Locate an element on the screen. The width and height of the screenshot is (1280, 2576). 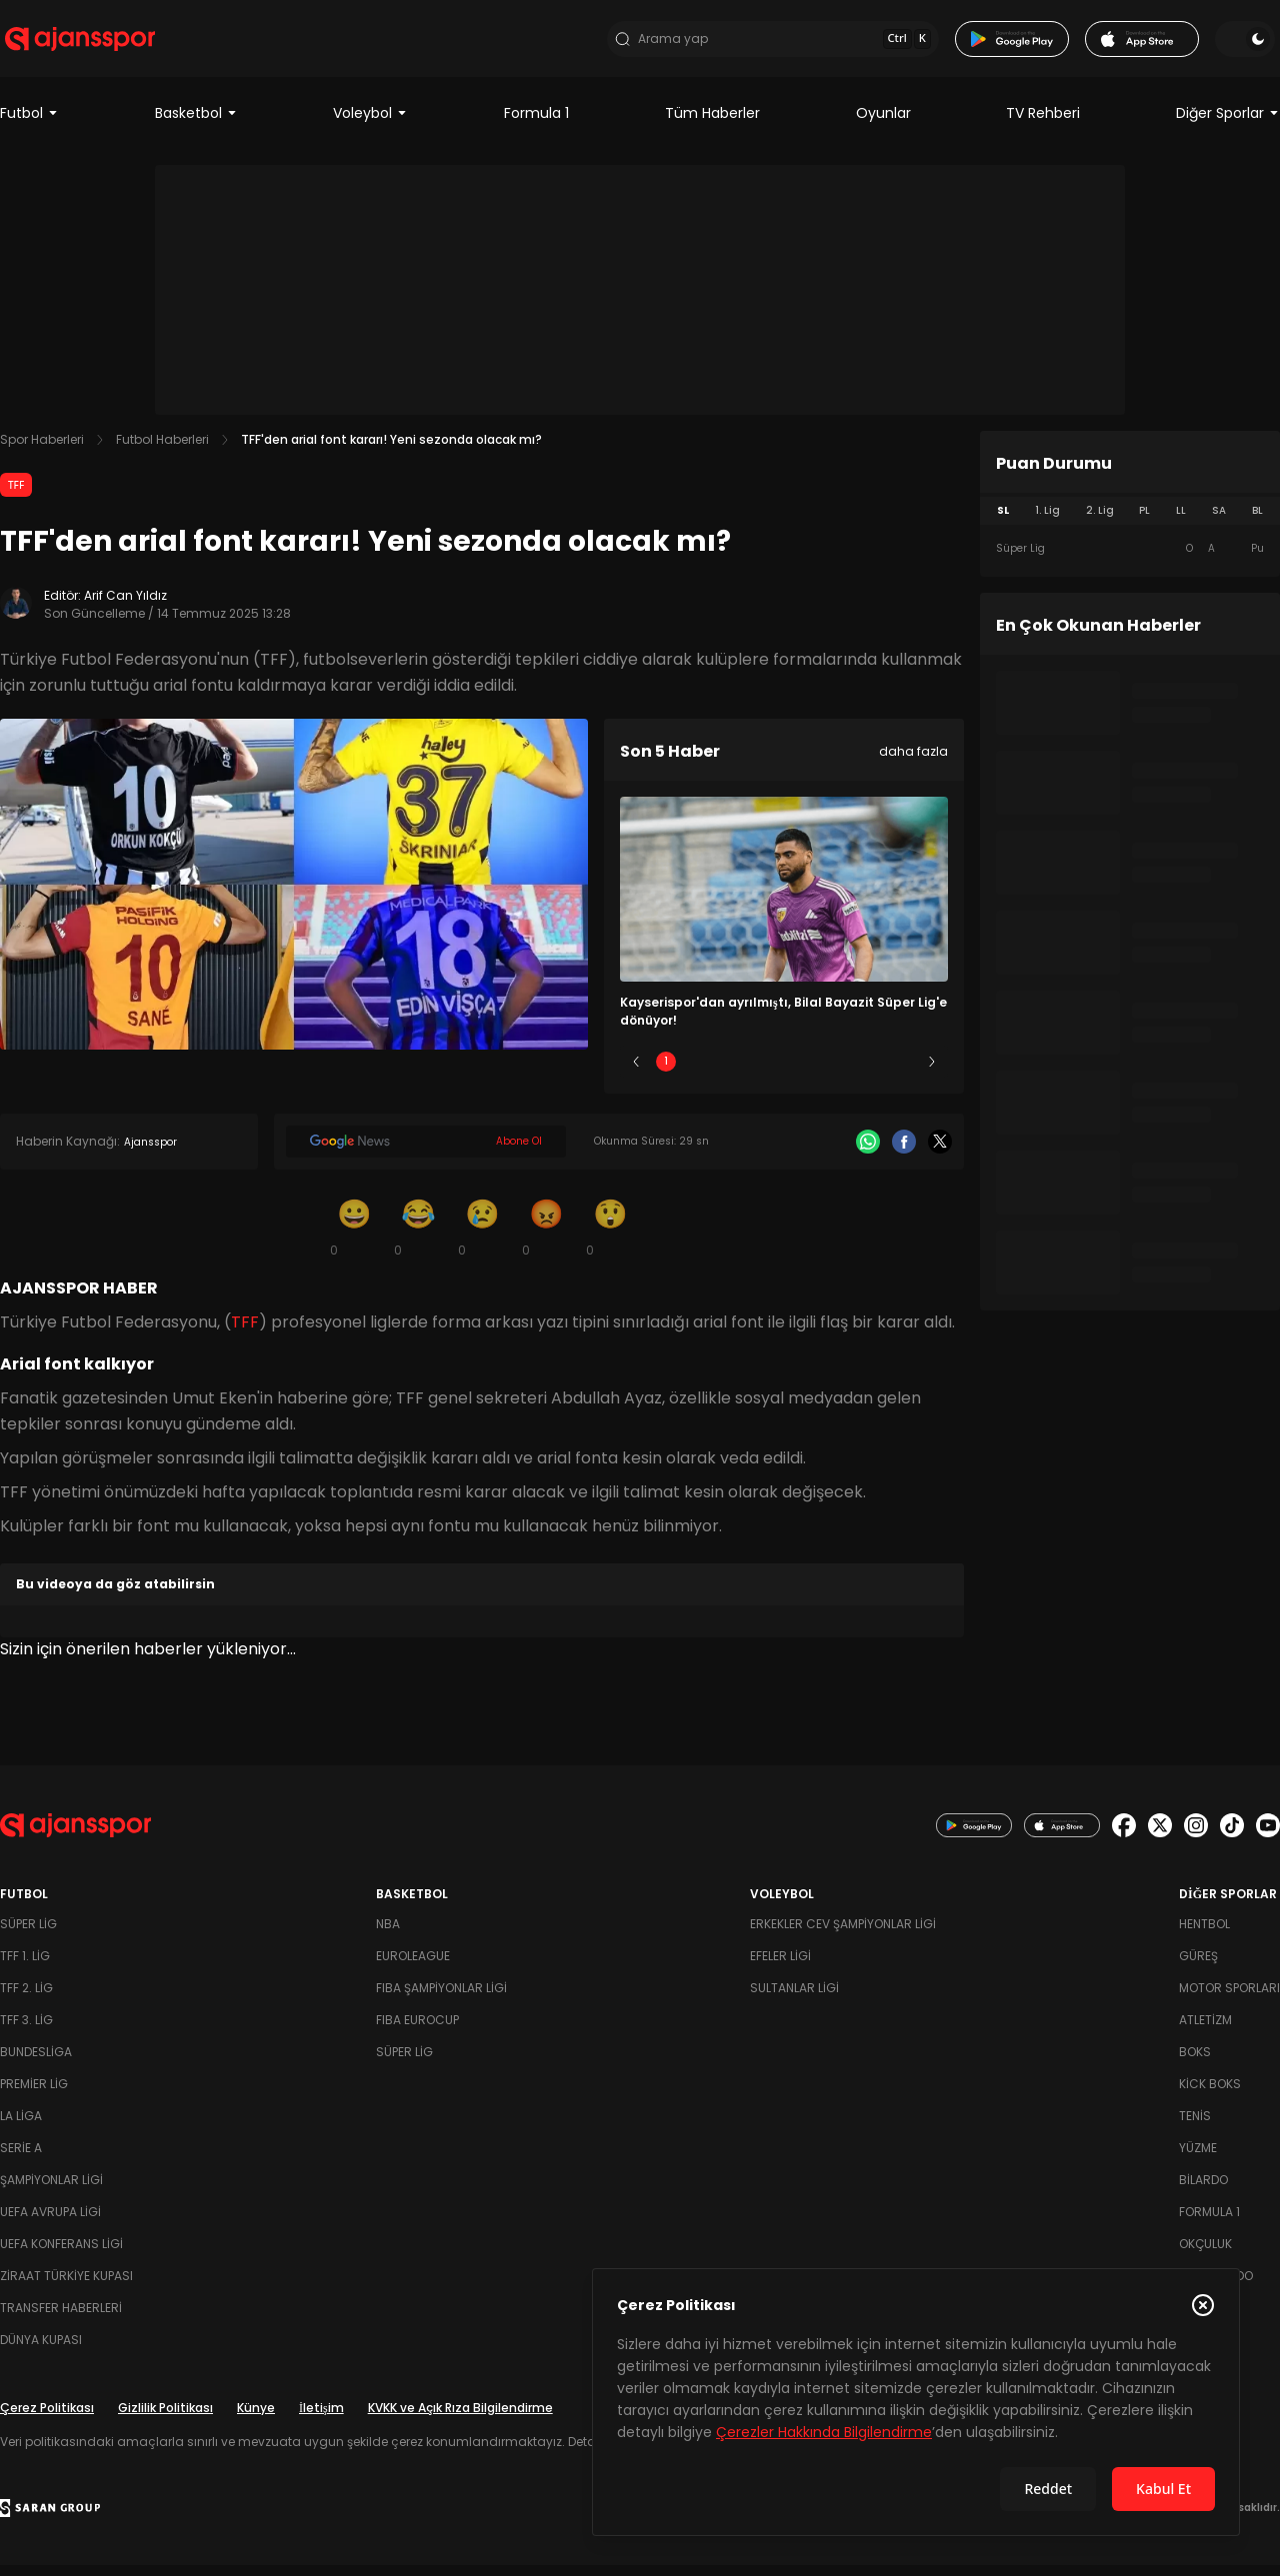
UEFA Konferans Ligi is located at coordinates (61, 2254).